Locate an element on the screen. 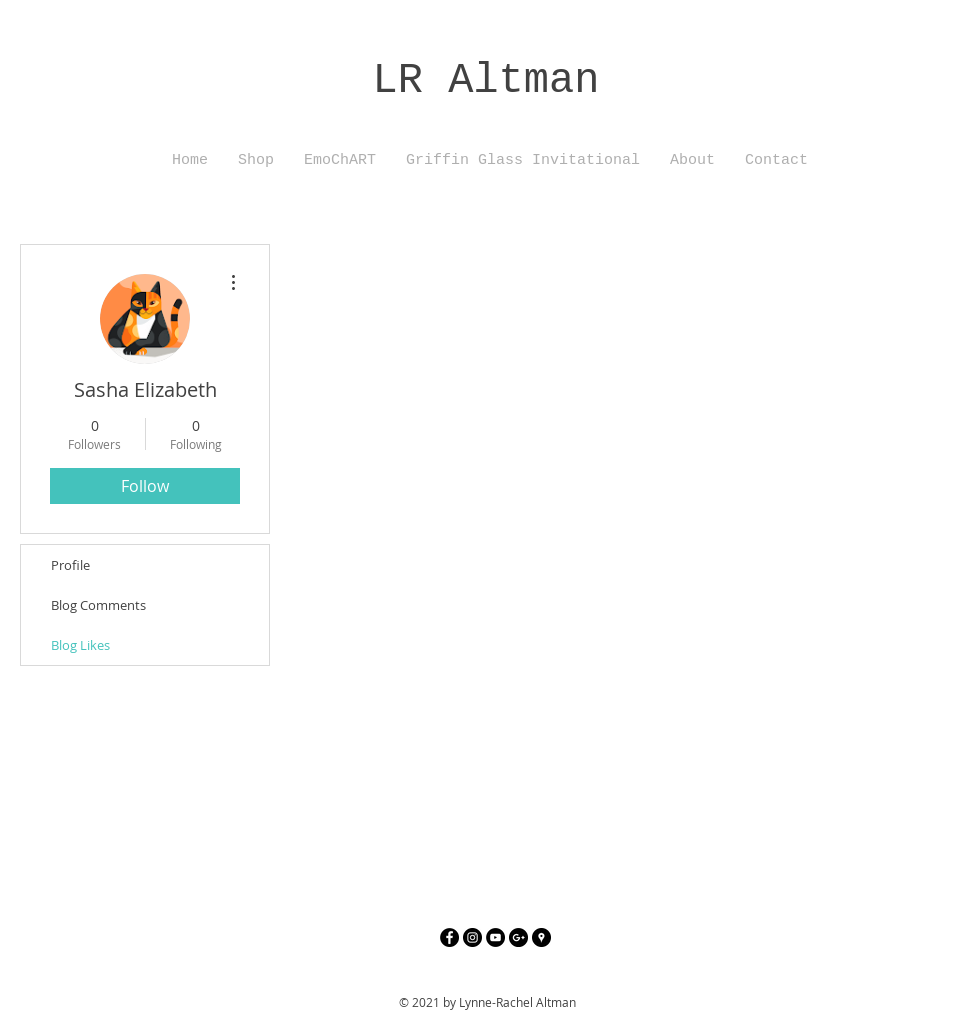  Profile is located at coordinates (70, 565).